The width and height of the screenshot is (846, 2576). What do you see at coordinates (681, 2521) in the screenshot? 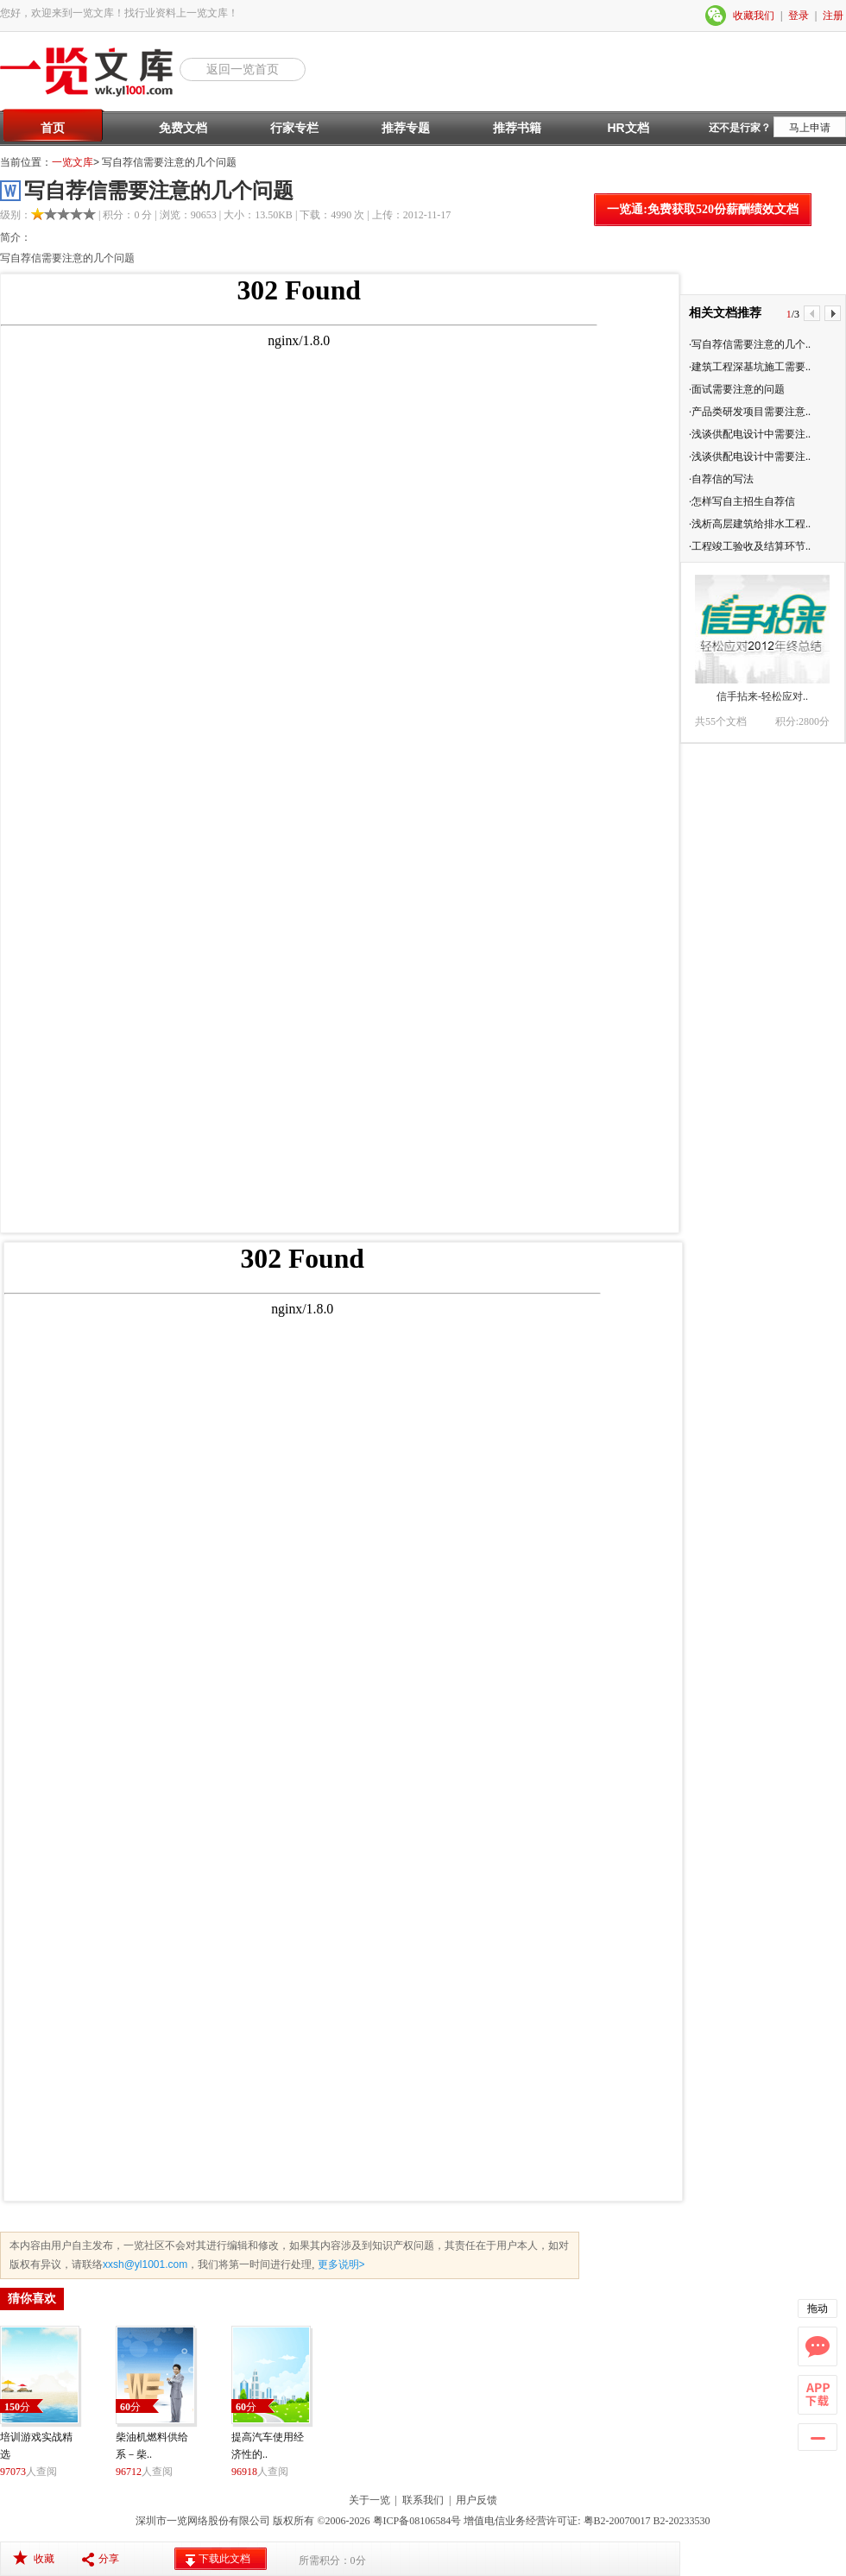
I see `B2-20233530` at bounding box center [681, 2521].